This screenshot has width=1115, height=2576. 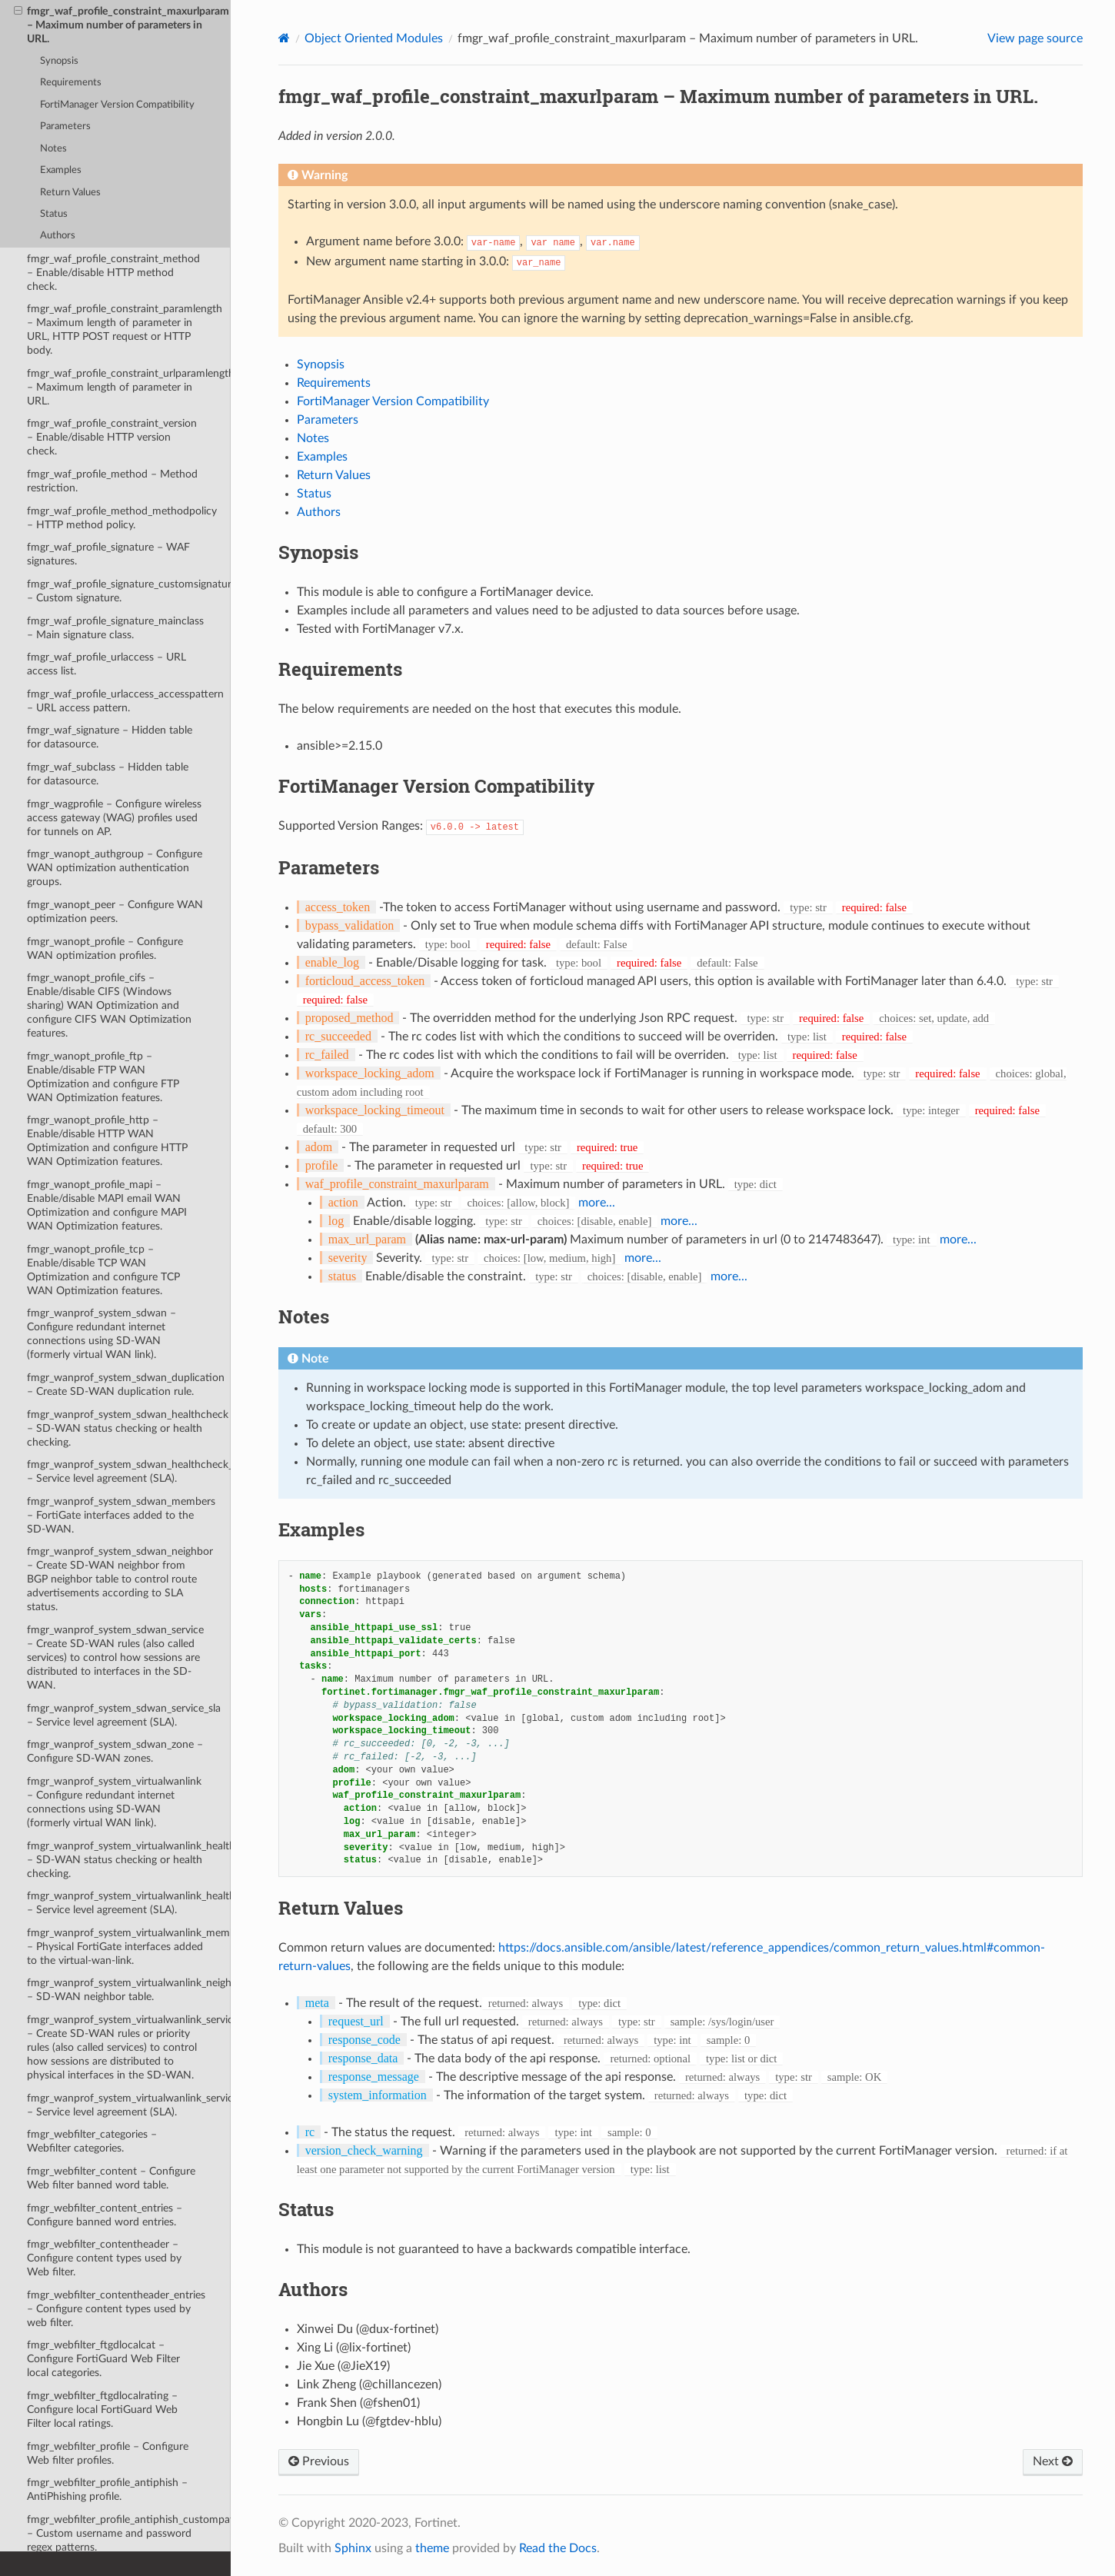 What do you see at coordinates (129, 1859) in the screenshot?
I see `fmgr_wanprof_system_virtualwanlink_healthcheck – SD-WAN status checking or health checking.` at bounding box center [129, 1859].